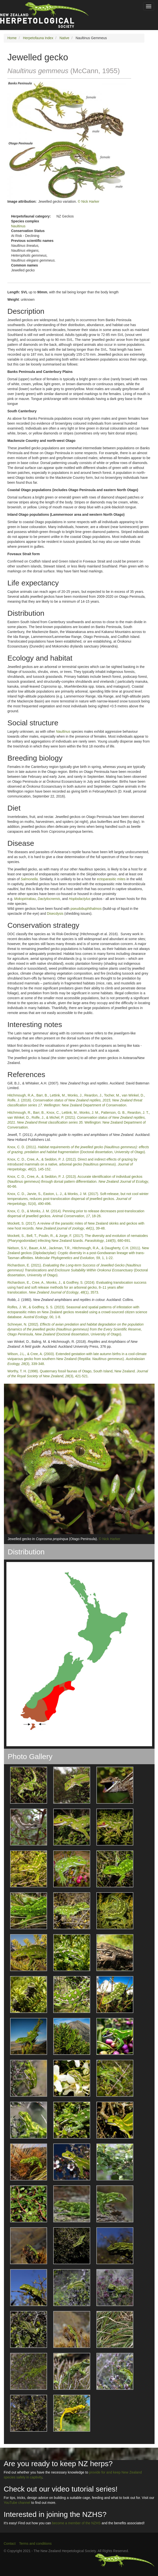 The image size is (158, 2576). I want to click on Richardson, E. (2021). (Doctoral dissertation, University of Otago)., so click(77, 1270).